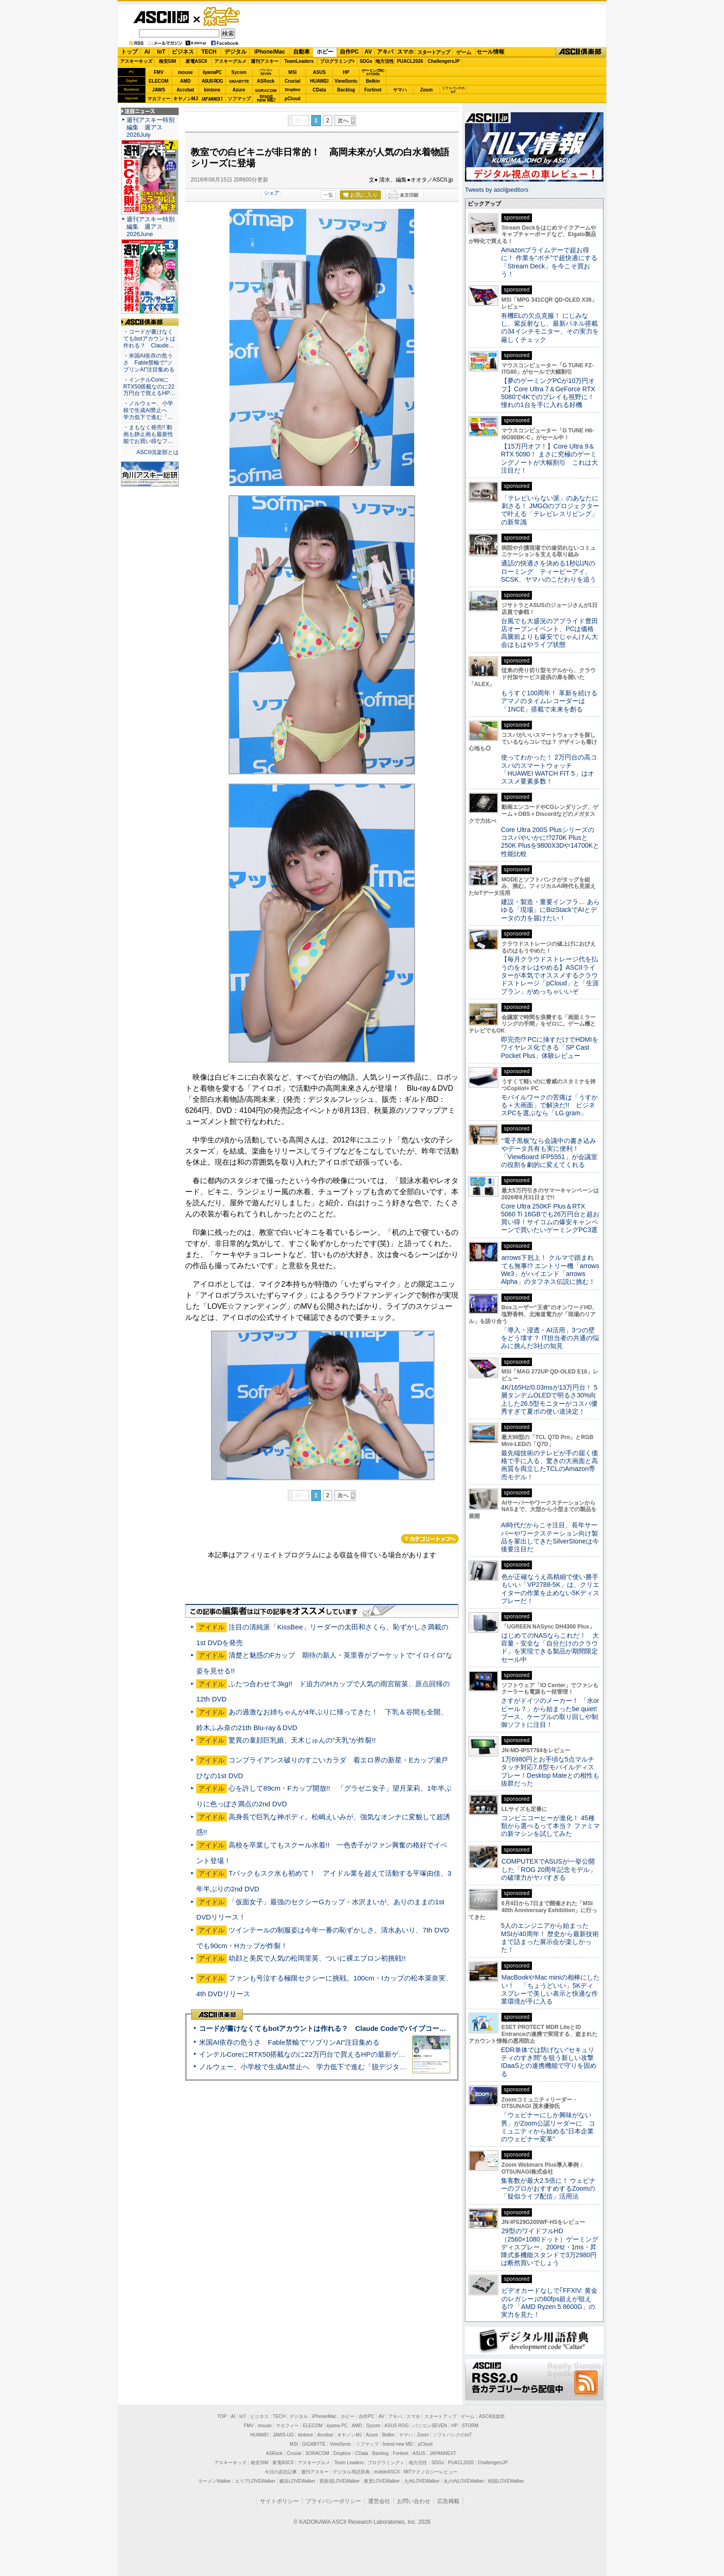 The height and width of the screenshot is (2576, 724). Describe the element at coordinates (581, 52) in the screenshot. I see `ASCII倶楽部` at that location.